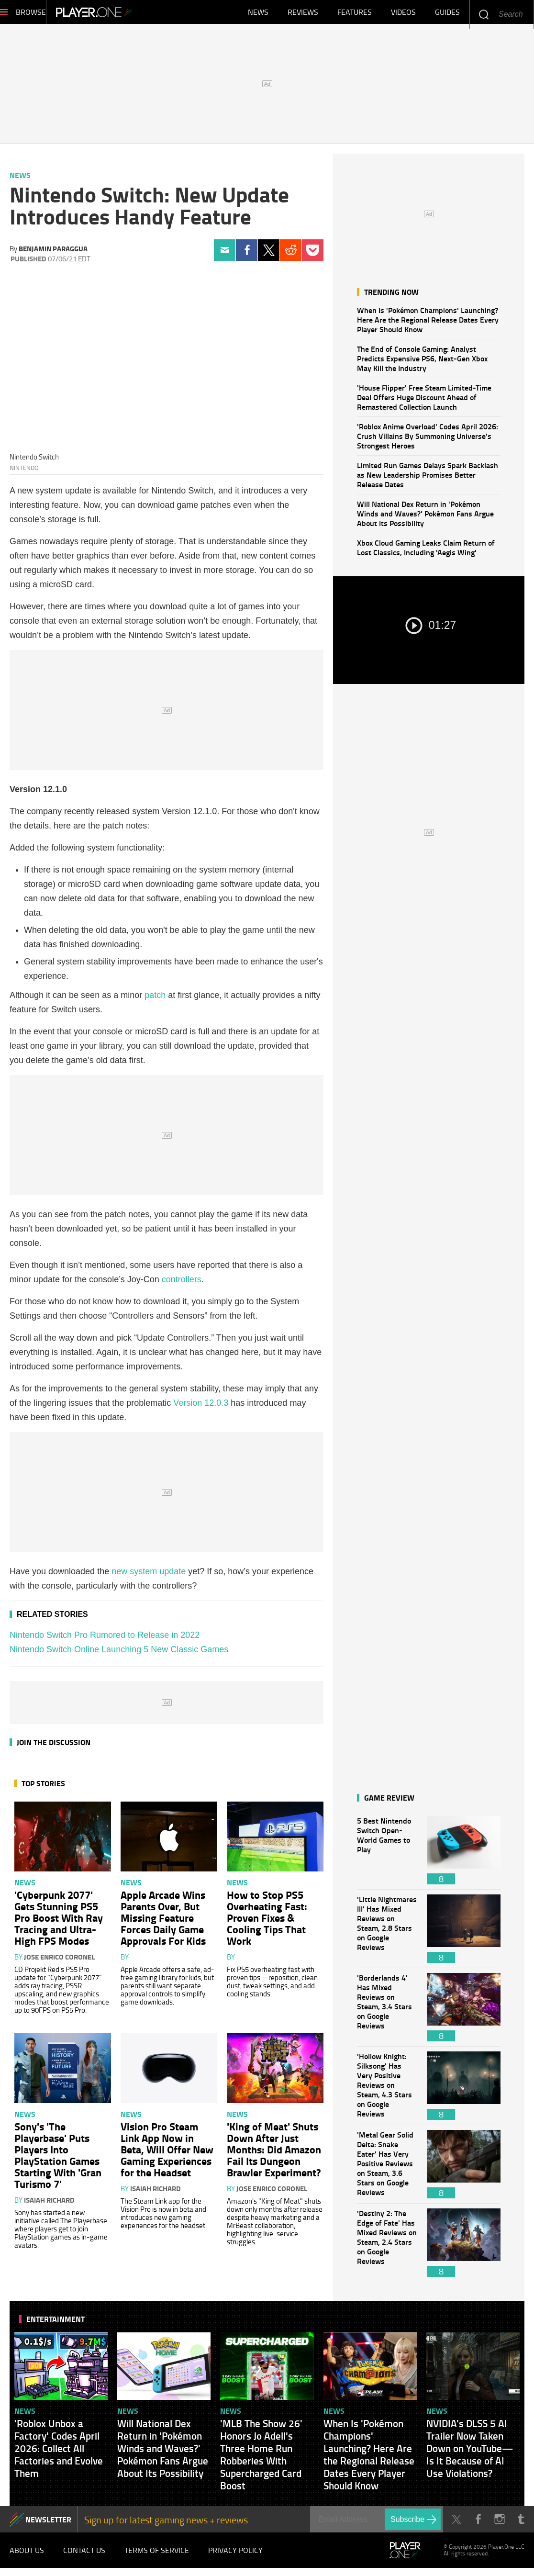 This screenshot has height=2576, width=534. Describe the element at coordinates (58, 2453) in the screenshot. I see `'Roblox Unbox a Factory' Codes April 2026: Collect All Factories and Evolve Them` at that location.